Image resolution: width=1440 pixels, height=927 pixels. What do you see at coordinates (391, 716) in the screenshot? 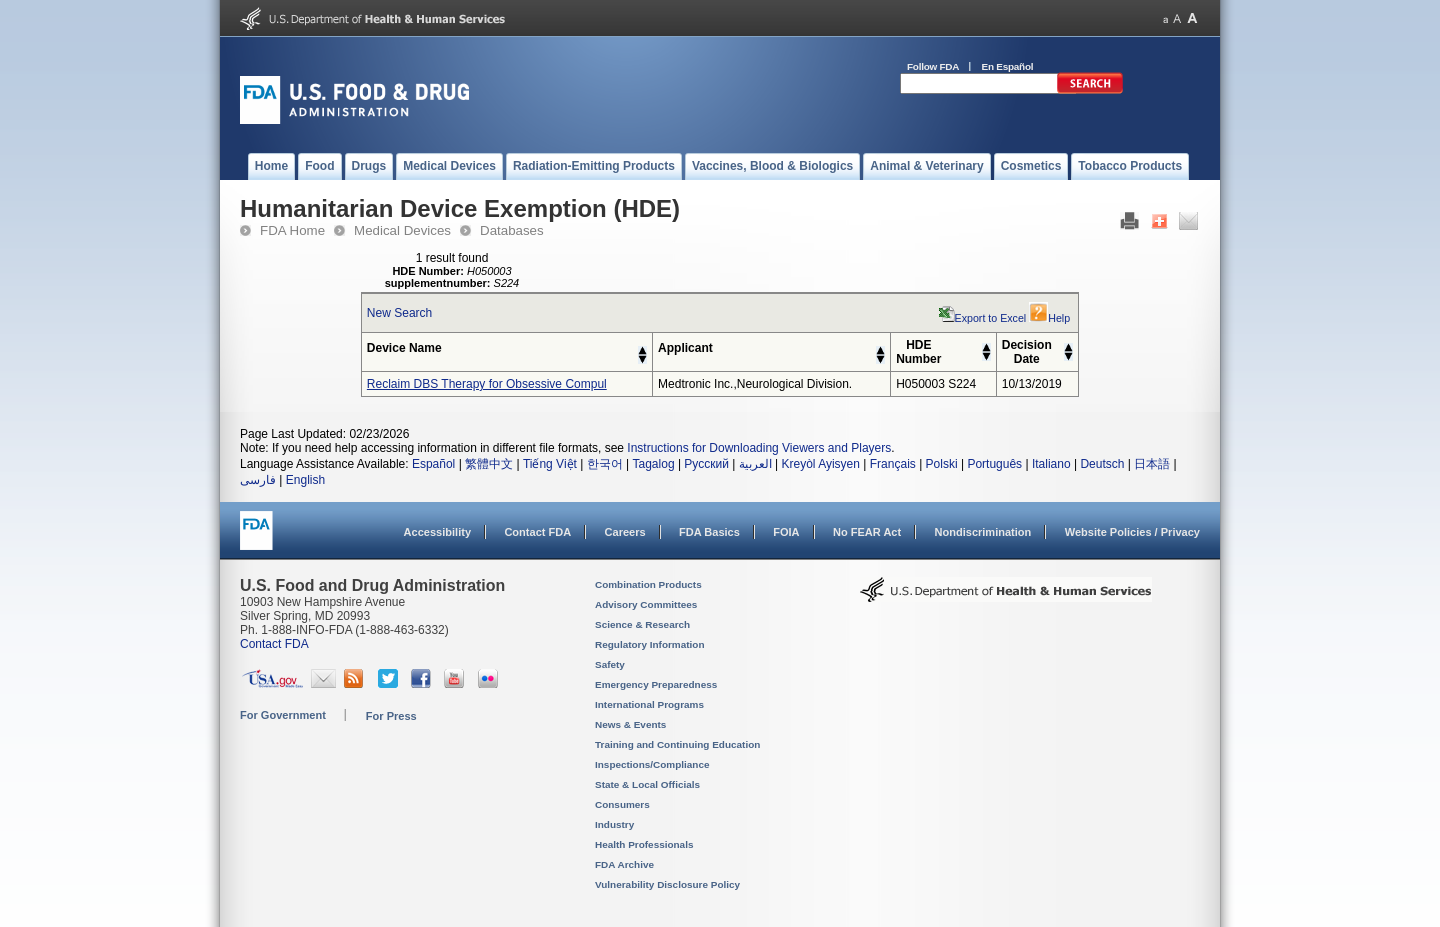
I see `For Press` at bounding box center [391, 716].